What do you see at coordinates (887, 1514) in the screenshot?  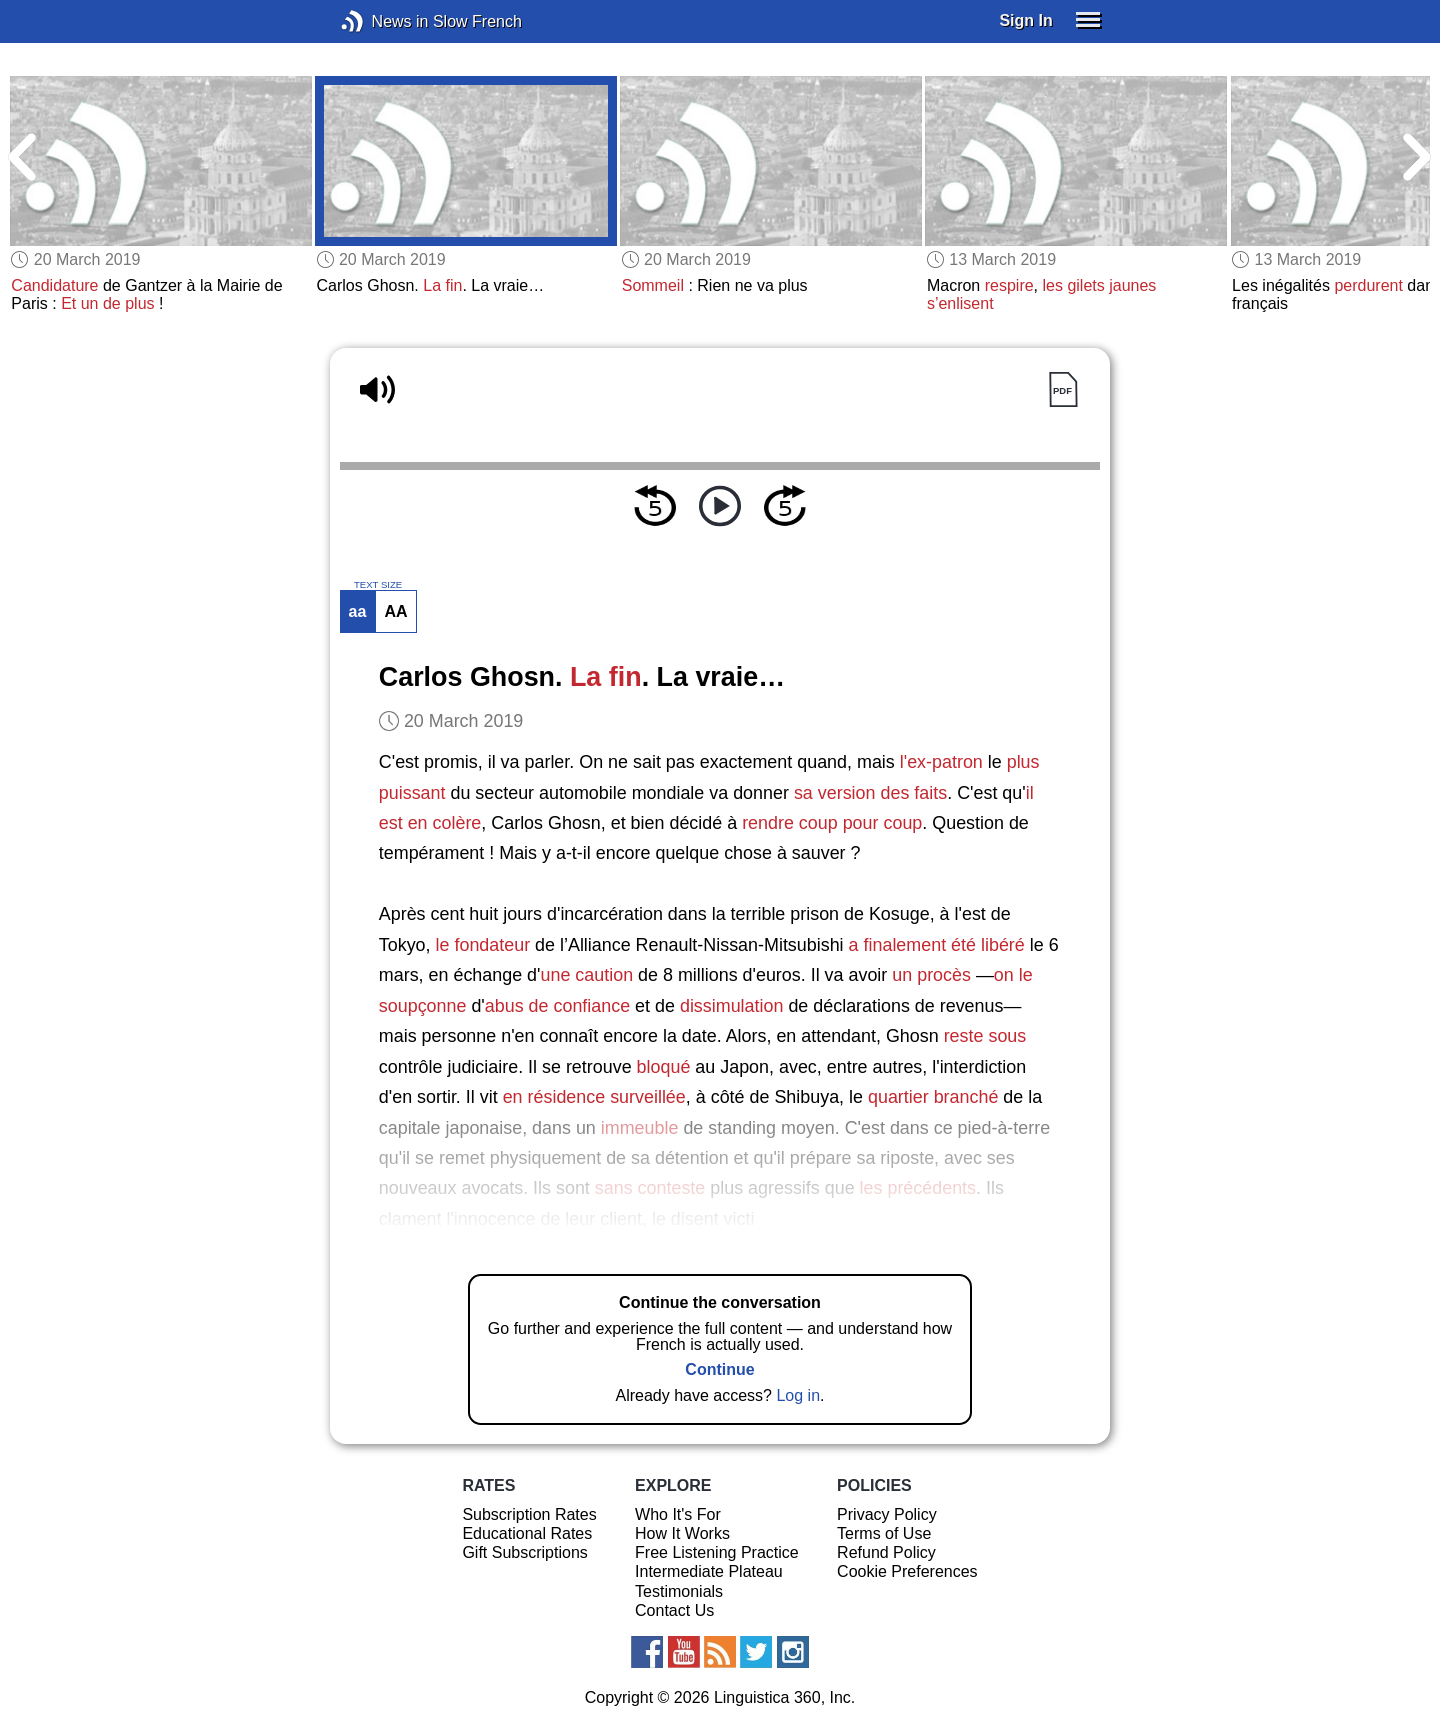 I see `Privacy Policy` at bounding box center [887, 1514].